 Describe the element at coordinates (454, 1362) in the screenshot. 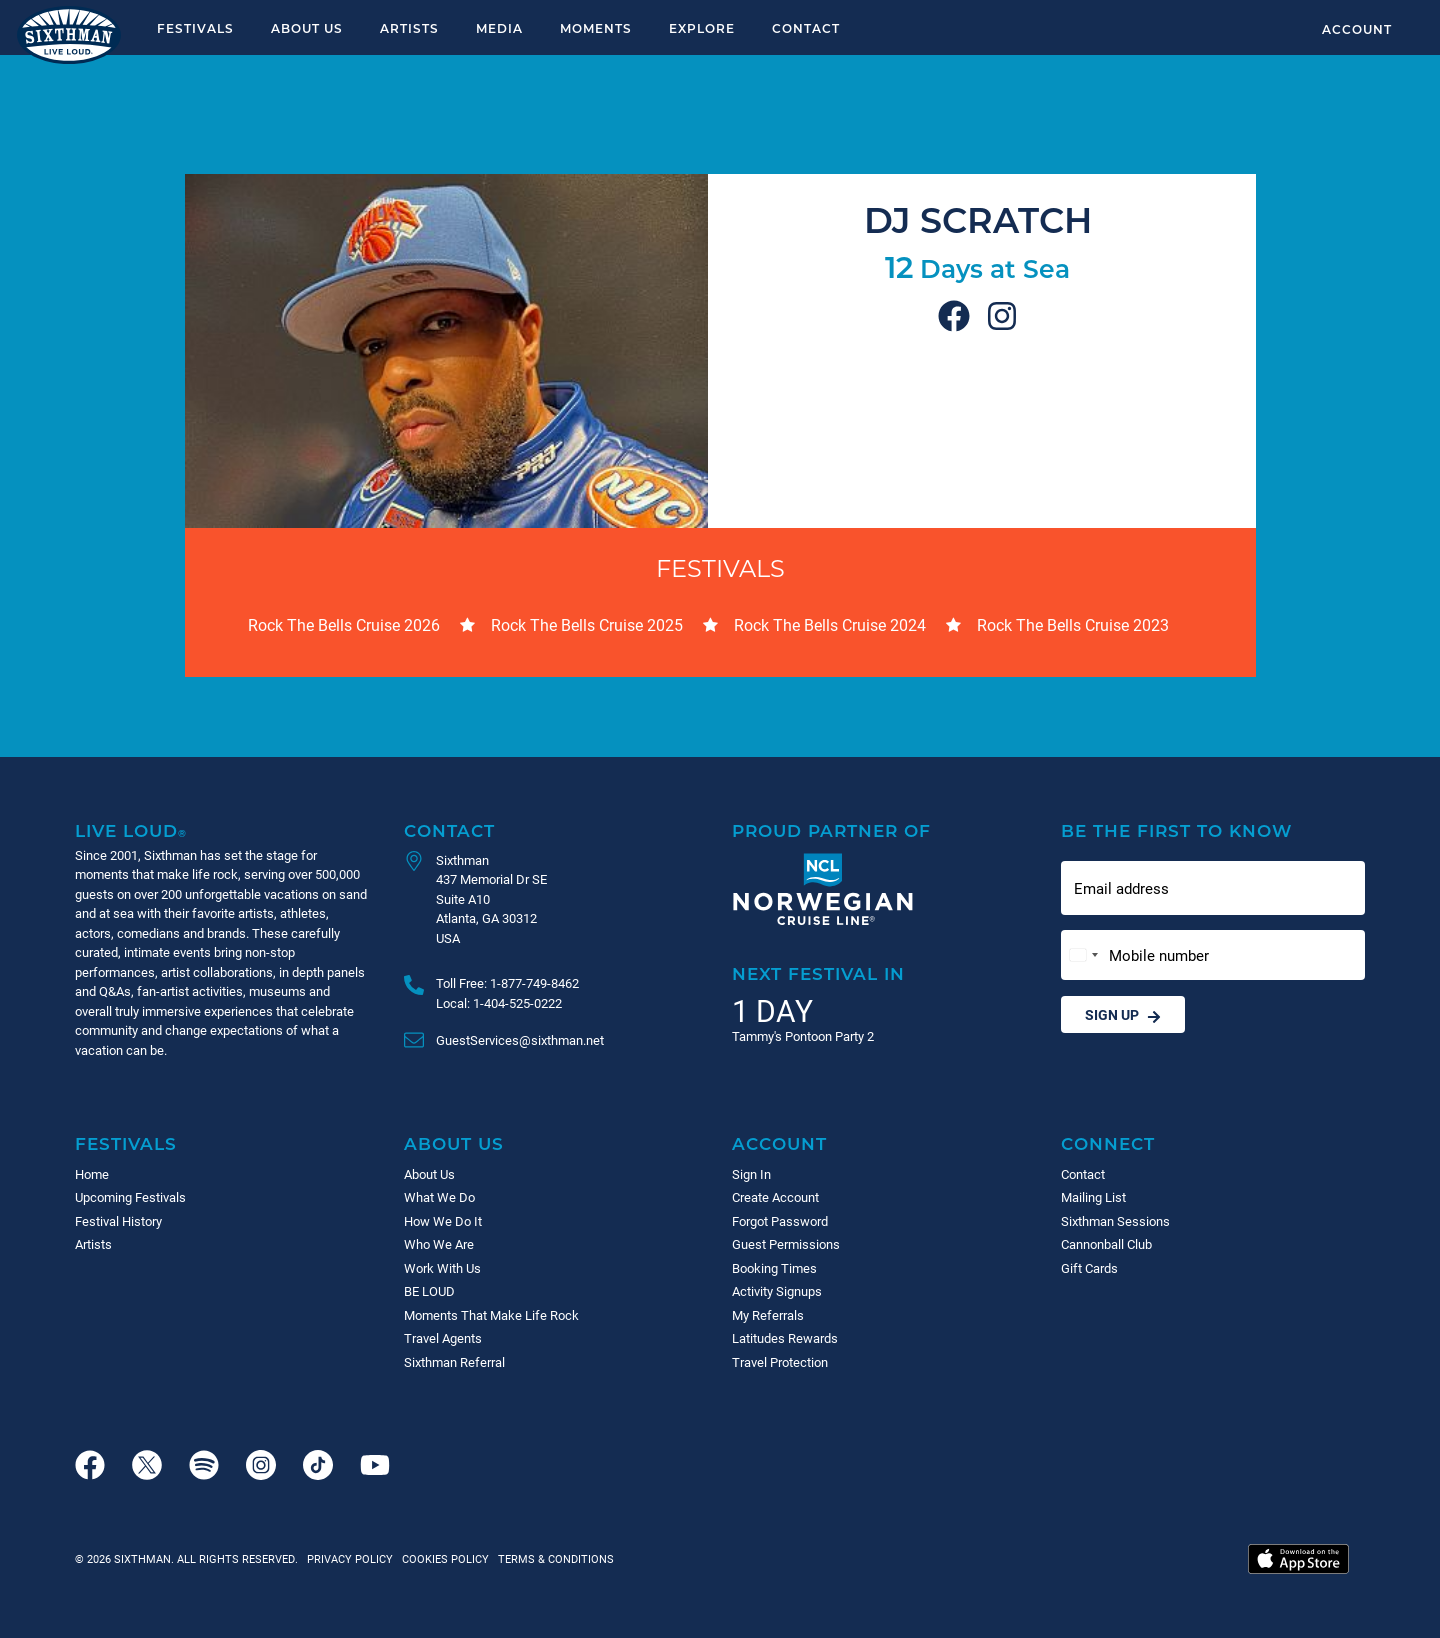

I see `Sixthman Referral` at that location.